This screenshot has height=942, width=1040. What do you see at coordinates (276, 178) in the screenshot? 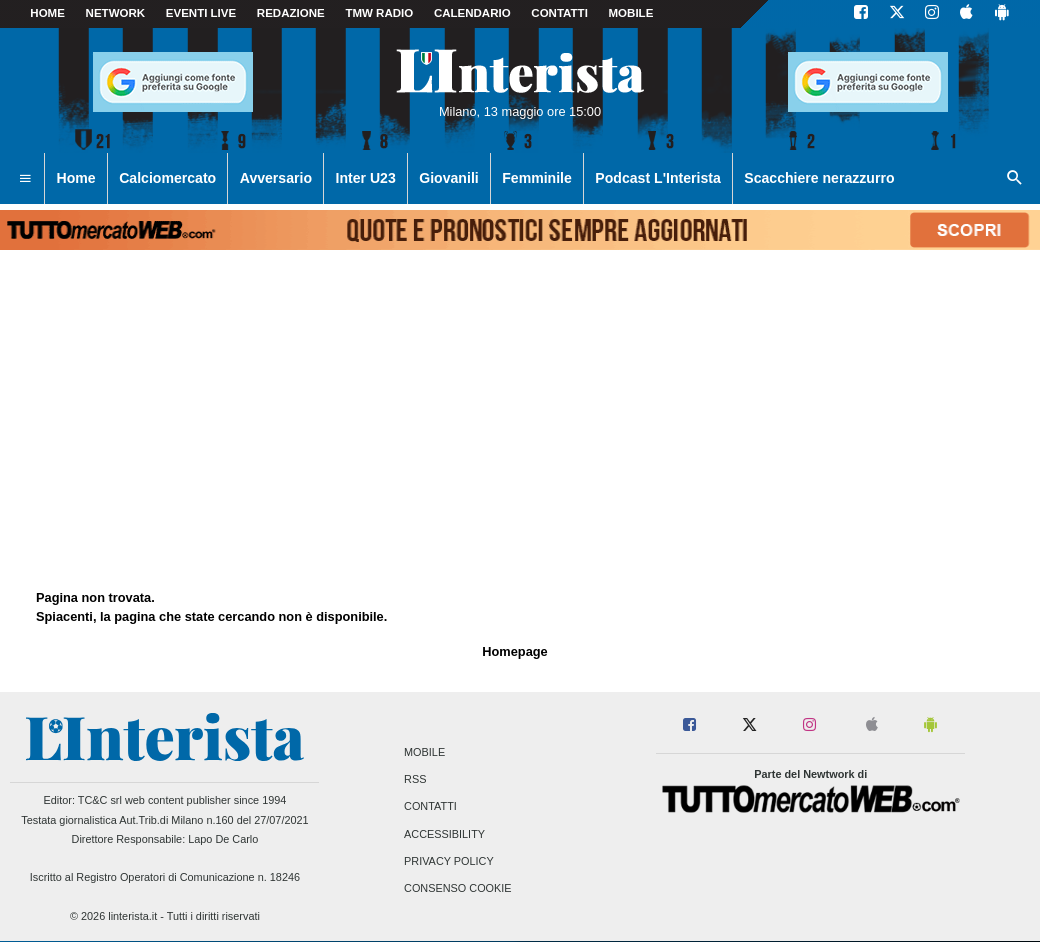
I see `Avversario [menuitem]` at bounding box center [276, 178].